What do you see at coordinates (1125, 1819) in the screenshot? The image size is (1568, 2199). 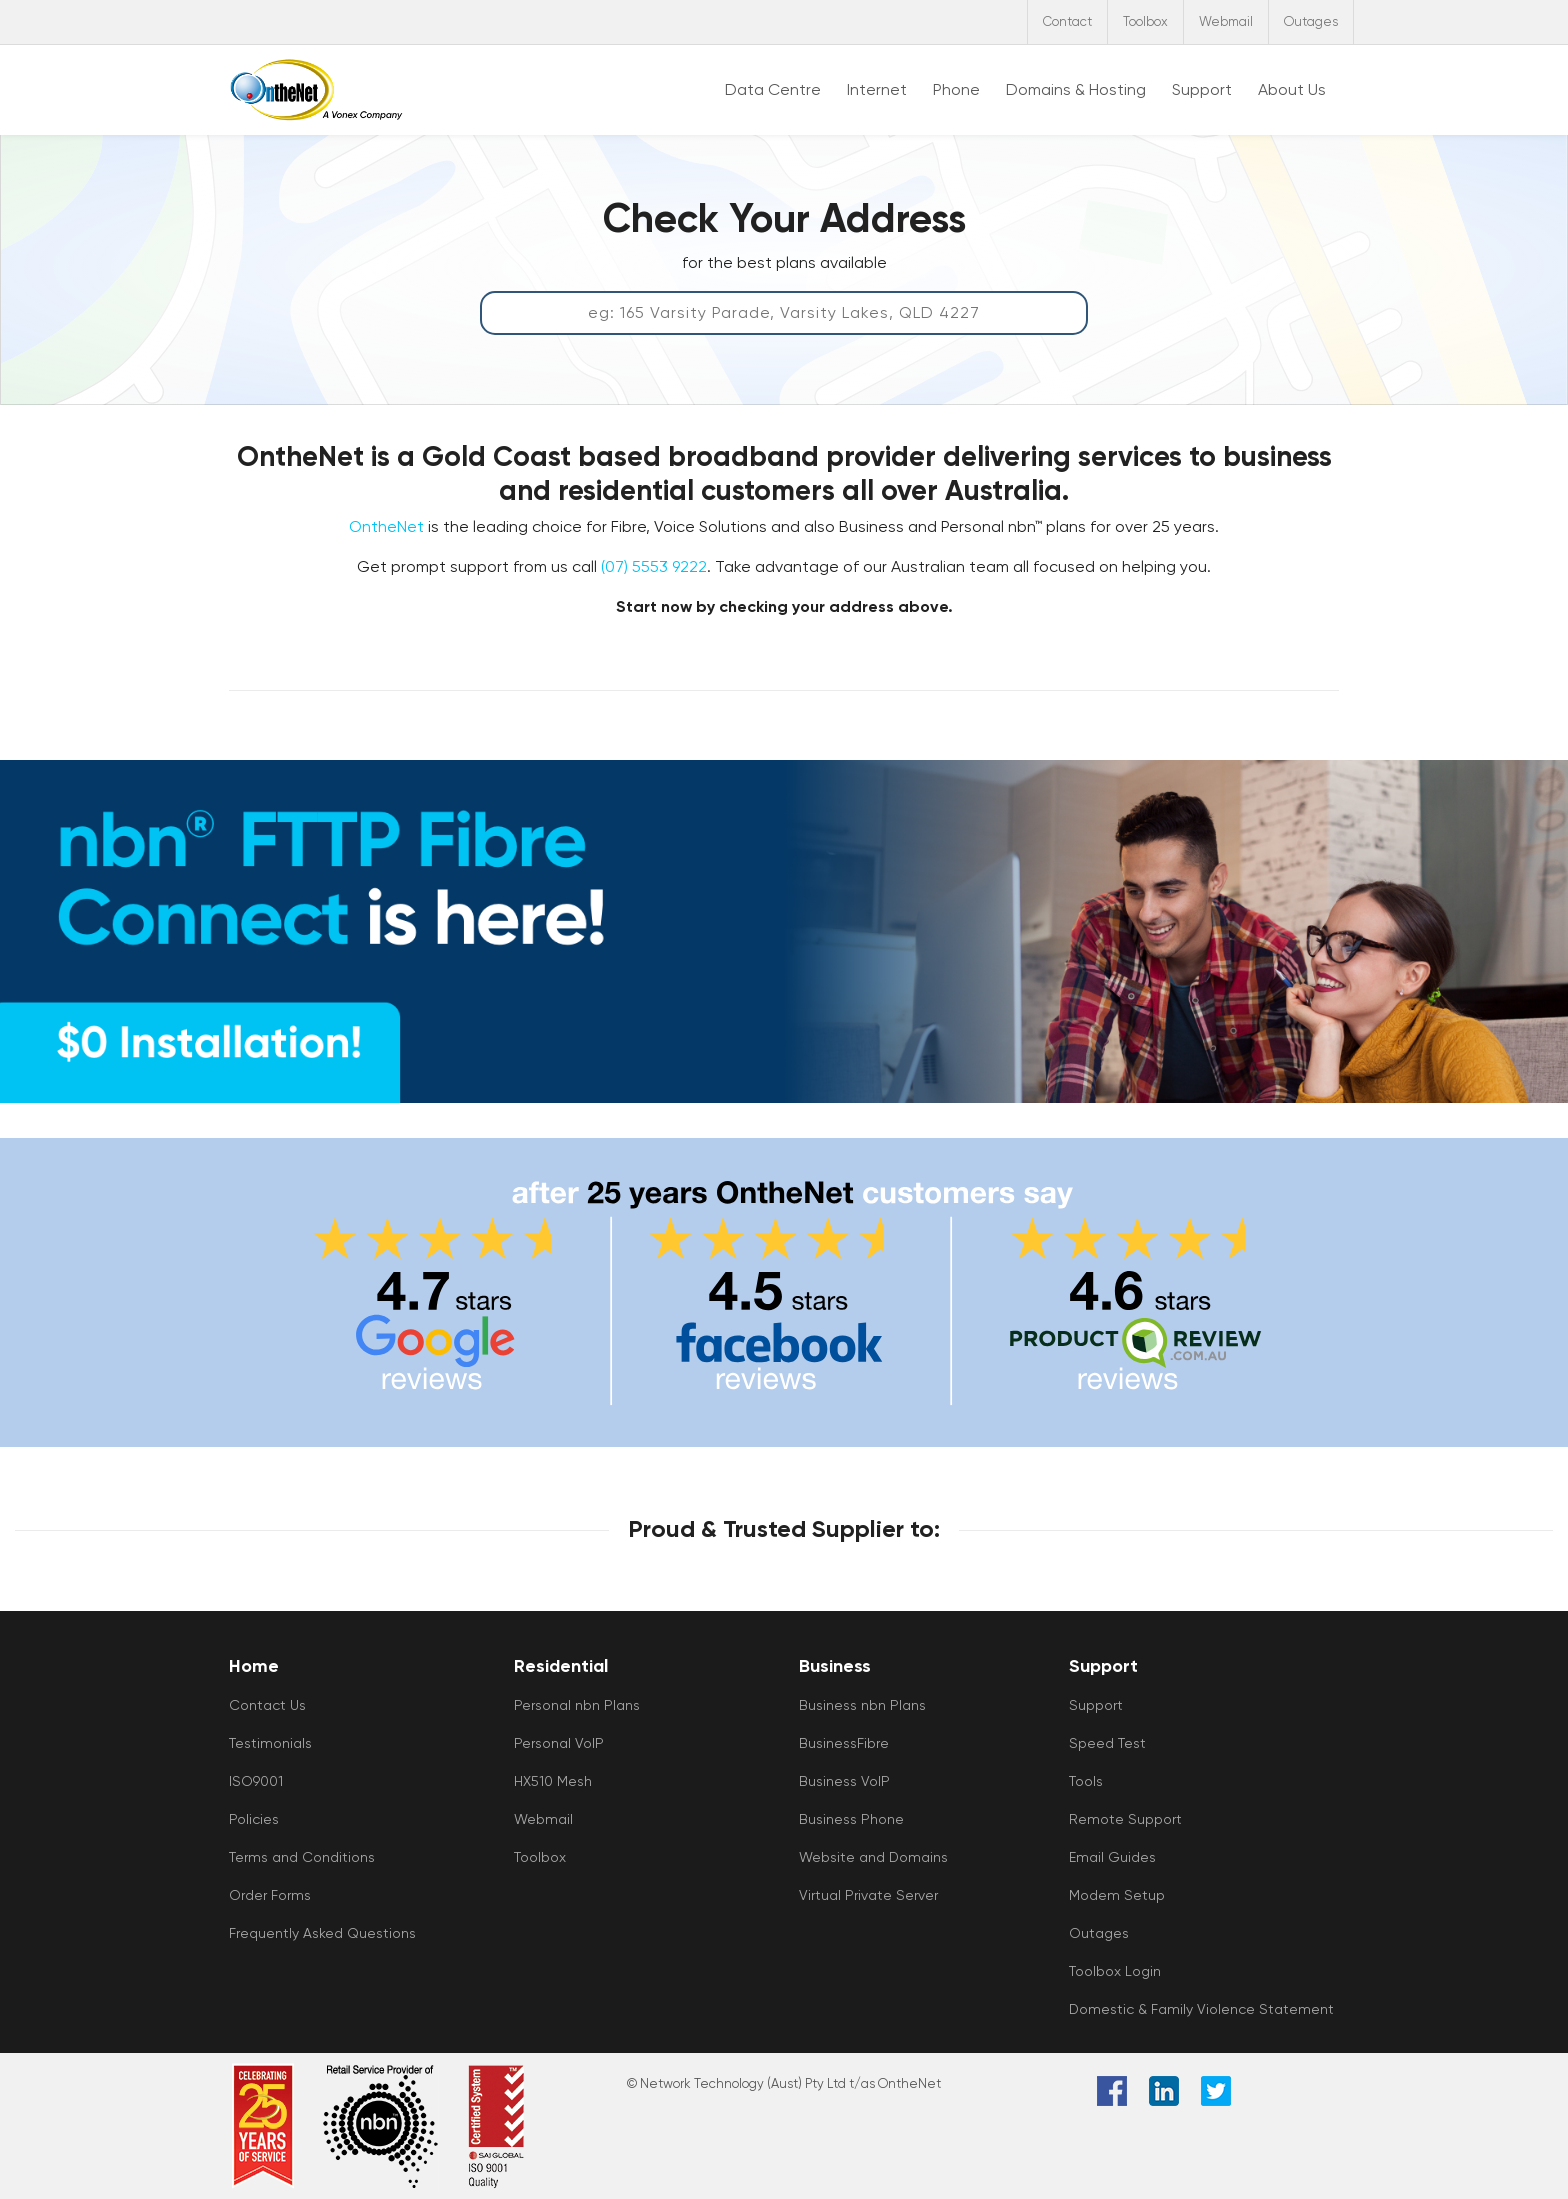 I see `Remote Support` at bounding box center [1125, 1819].